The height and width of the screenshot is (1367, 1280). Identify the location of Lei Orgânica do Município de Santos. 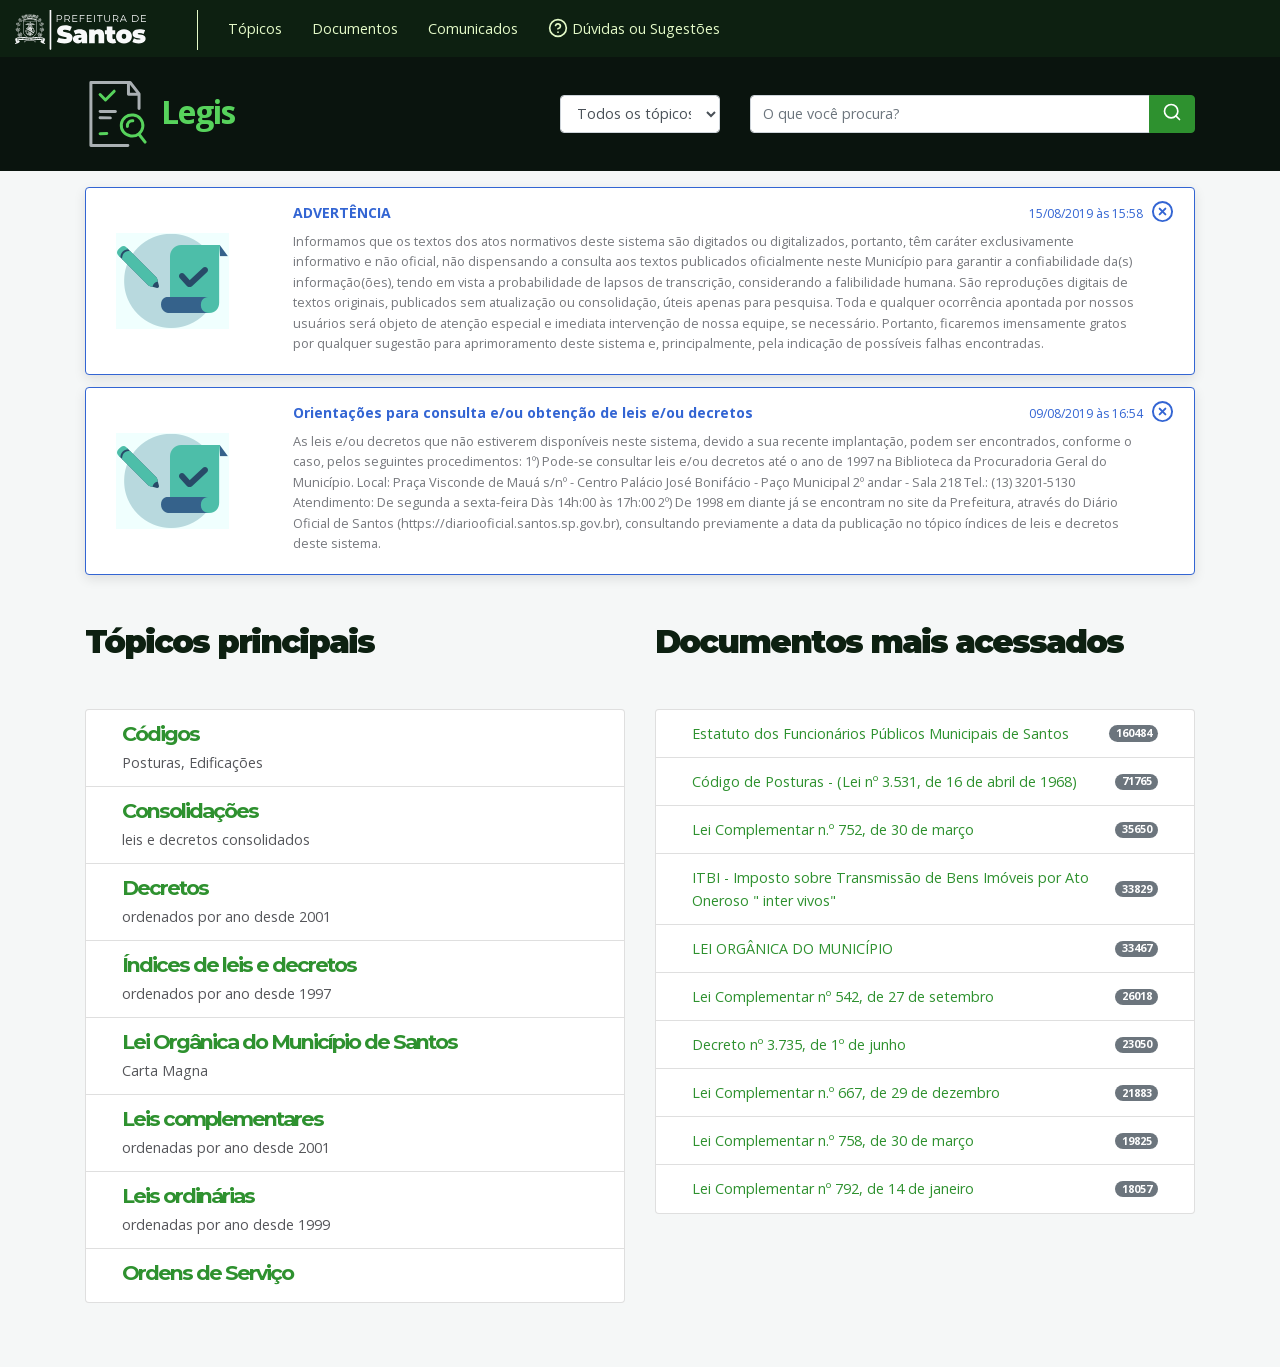
(289, 1041).